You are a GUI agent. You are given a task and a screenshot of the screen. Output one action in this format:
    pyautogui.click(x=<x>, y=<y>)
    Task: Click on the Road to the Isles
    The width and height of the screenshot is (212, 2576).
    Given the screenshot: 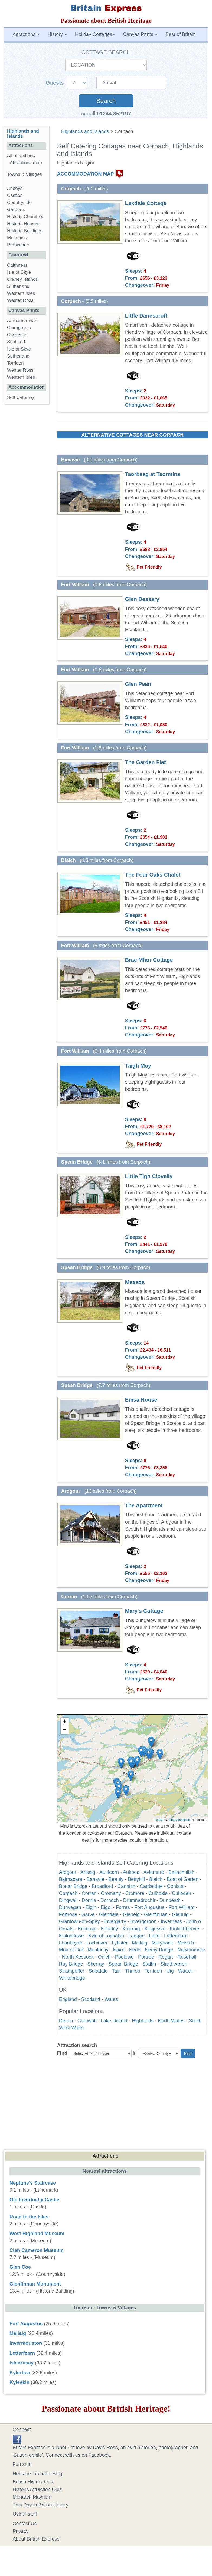 What is the action you would take?
    pyautogui.click(x=28, y=2217)
    